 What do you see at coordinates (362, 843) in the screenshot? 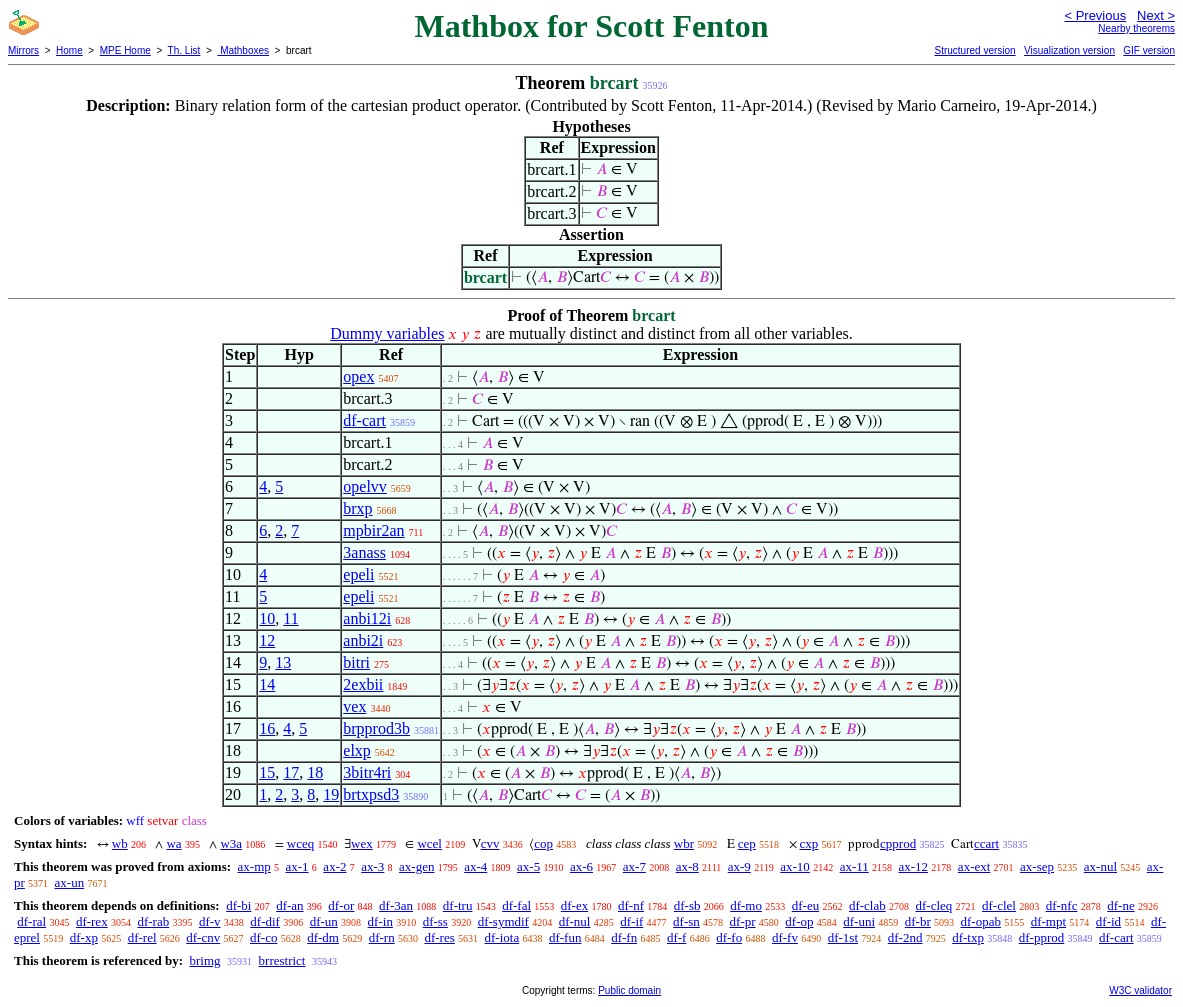
I see `wex` at bounding box center [362, 843].